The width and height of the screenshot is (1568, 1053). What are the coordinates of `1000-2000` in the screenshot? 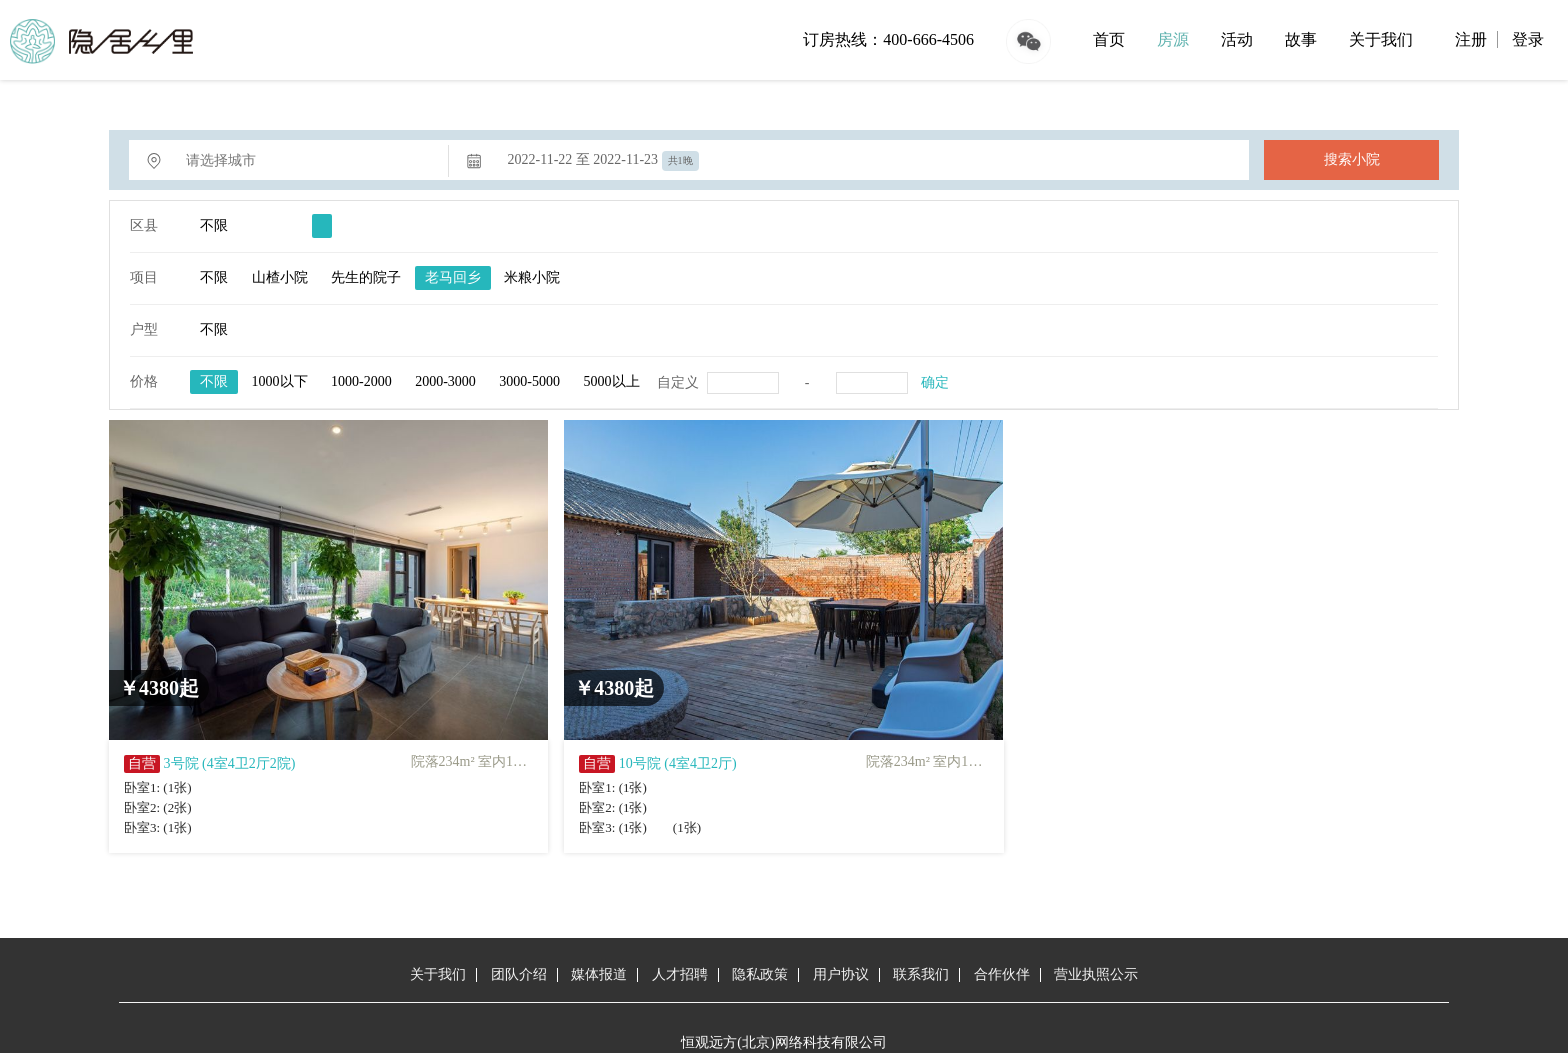 It's located at (361, 381).